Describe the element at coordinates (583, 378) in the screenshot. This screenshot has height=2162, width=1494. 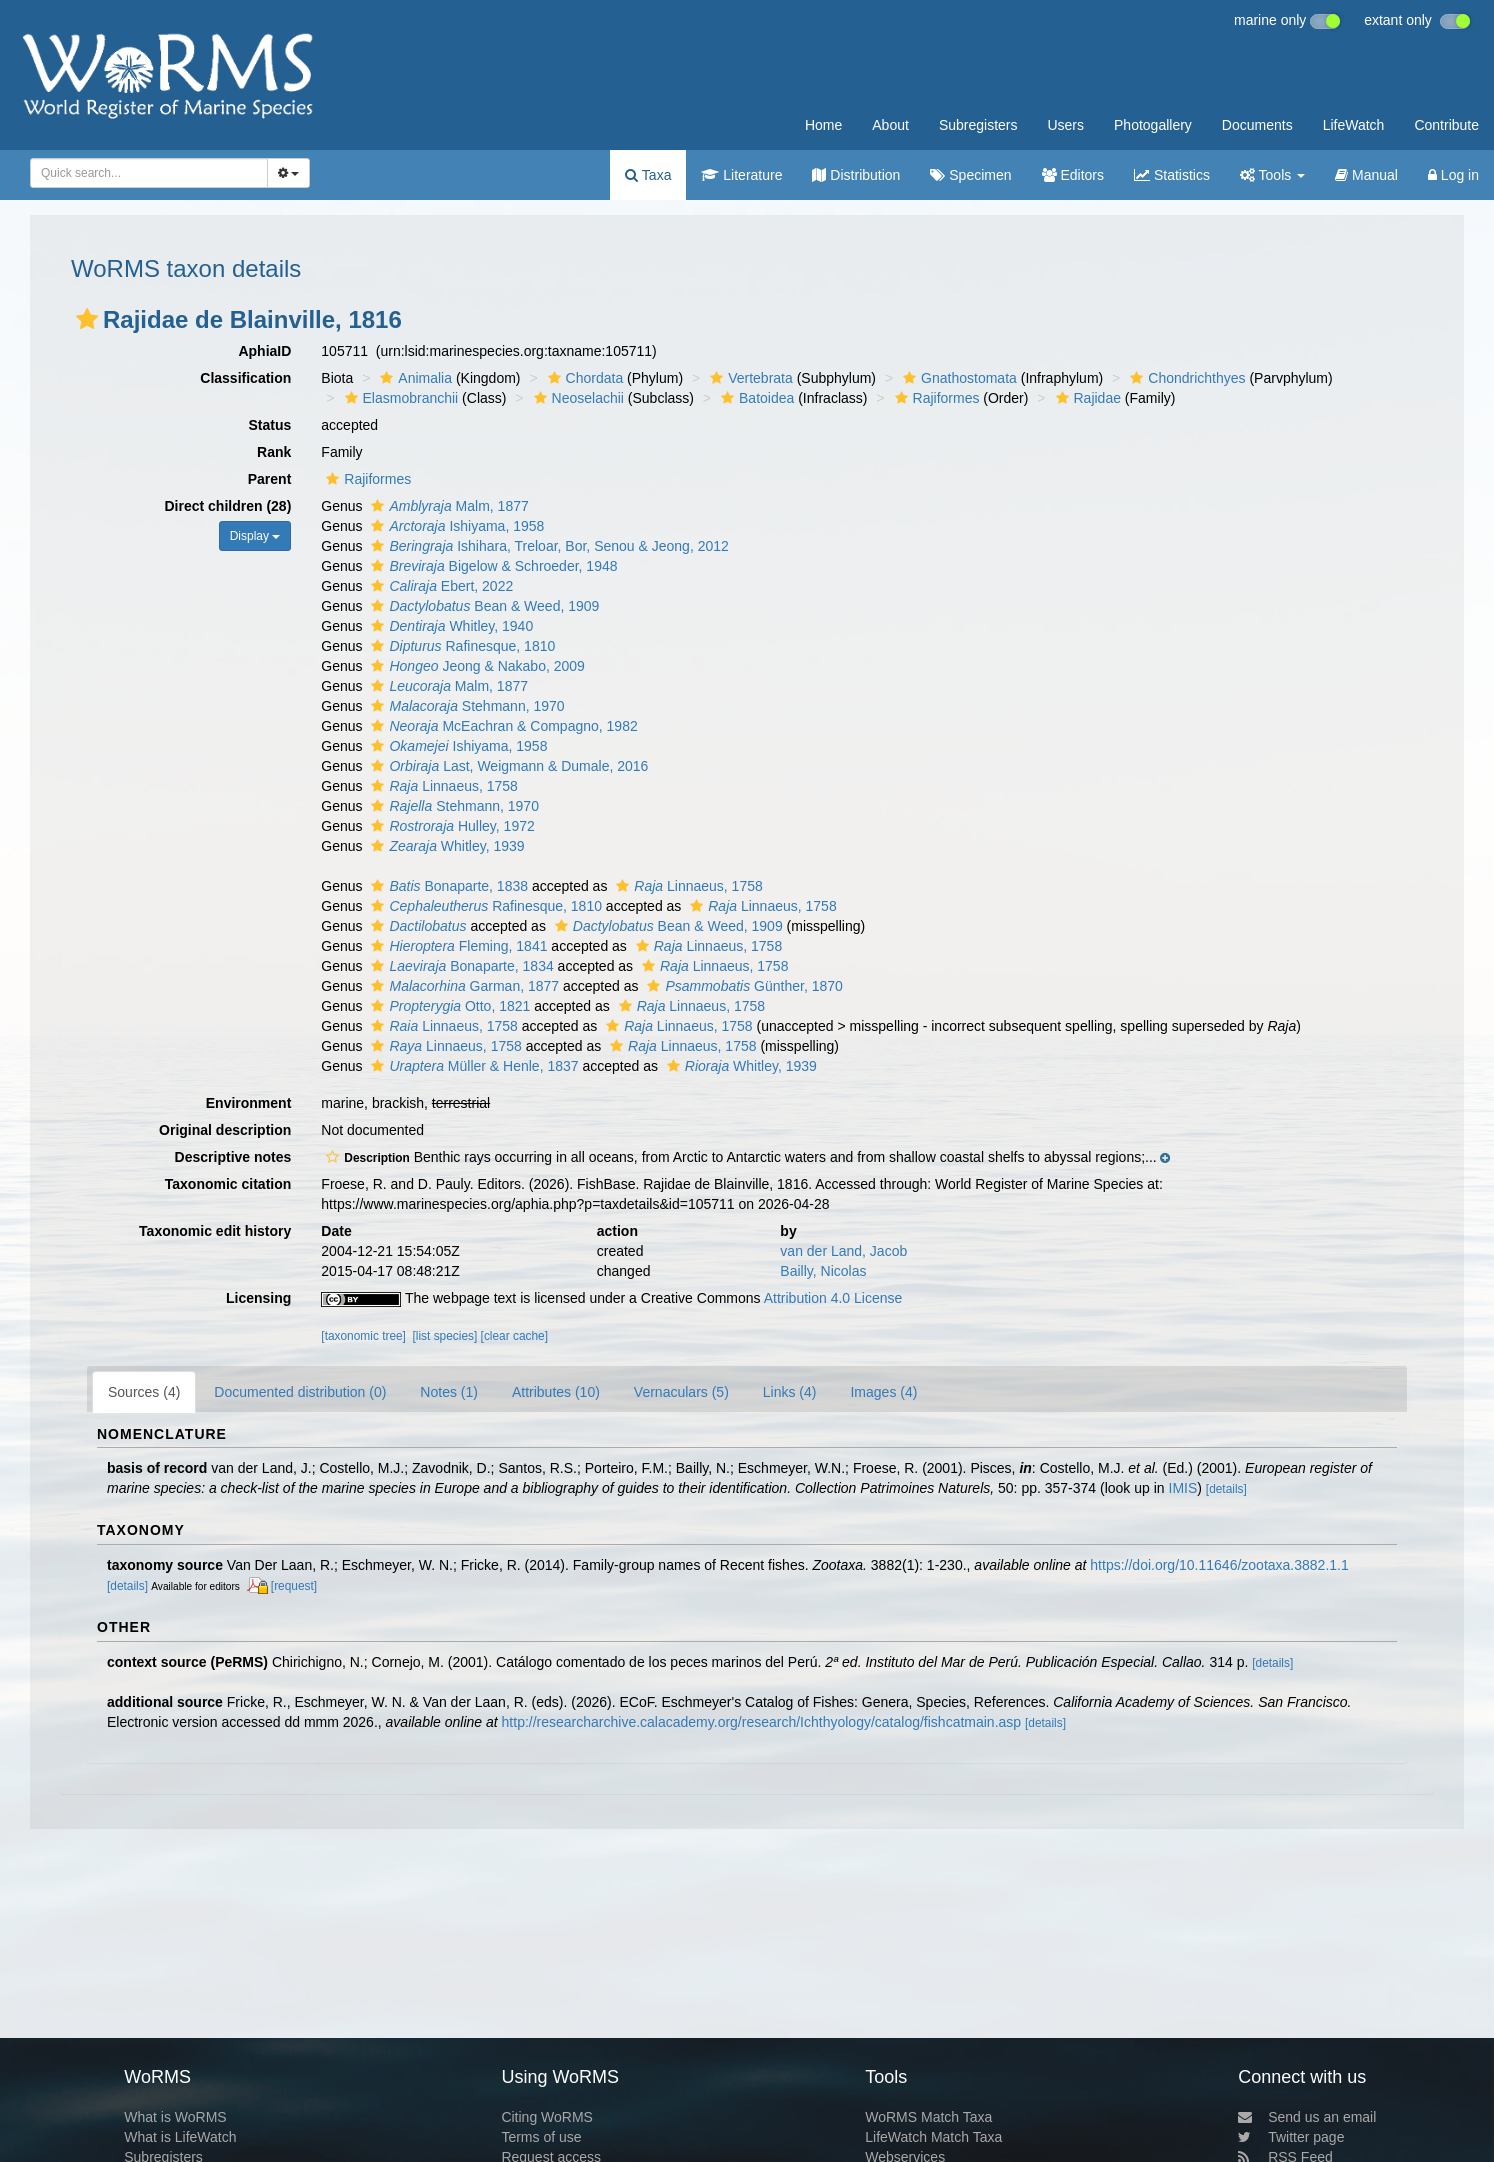
I see `Chordata` at that location.